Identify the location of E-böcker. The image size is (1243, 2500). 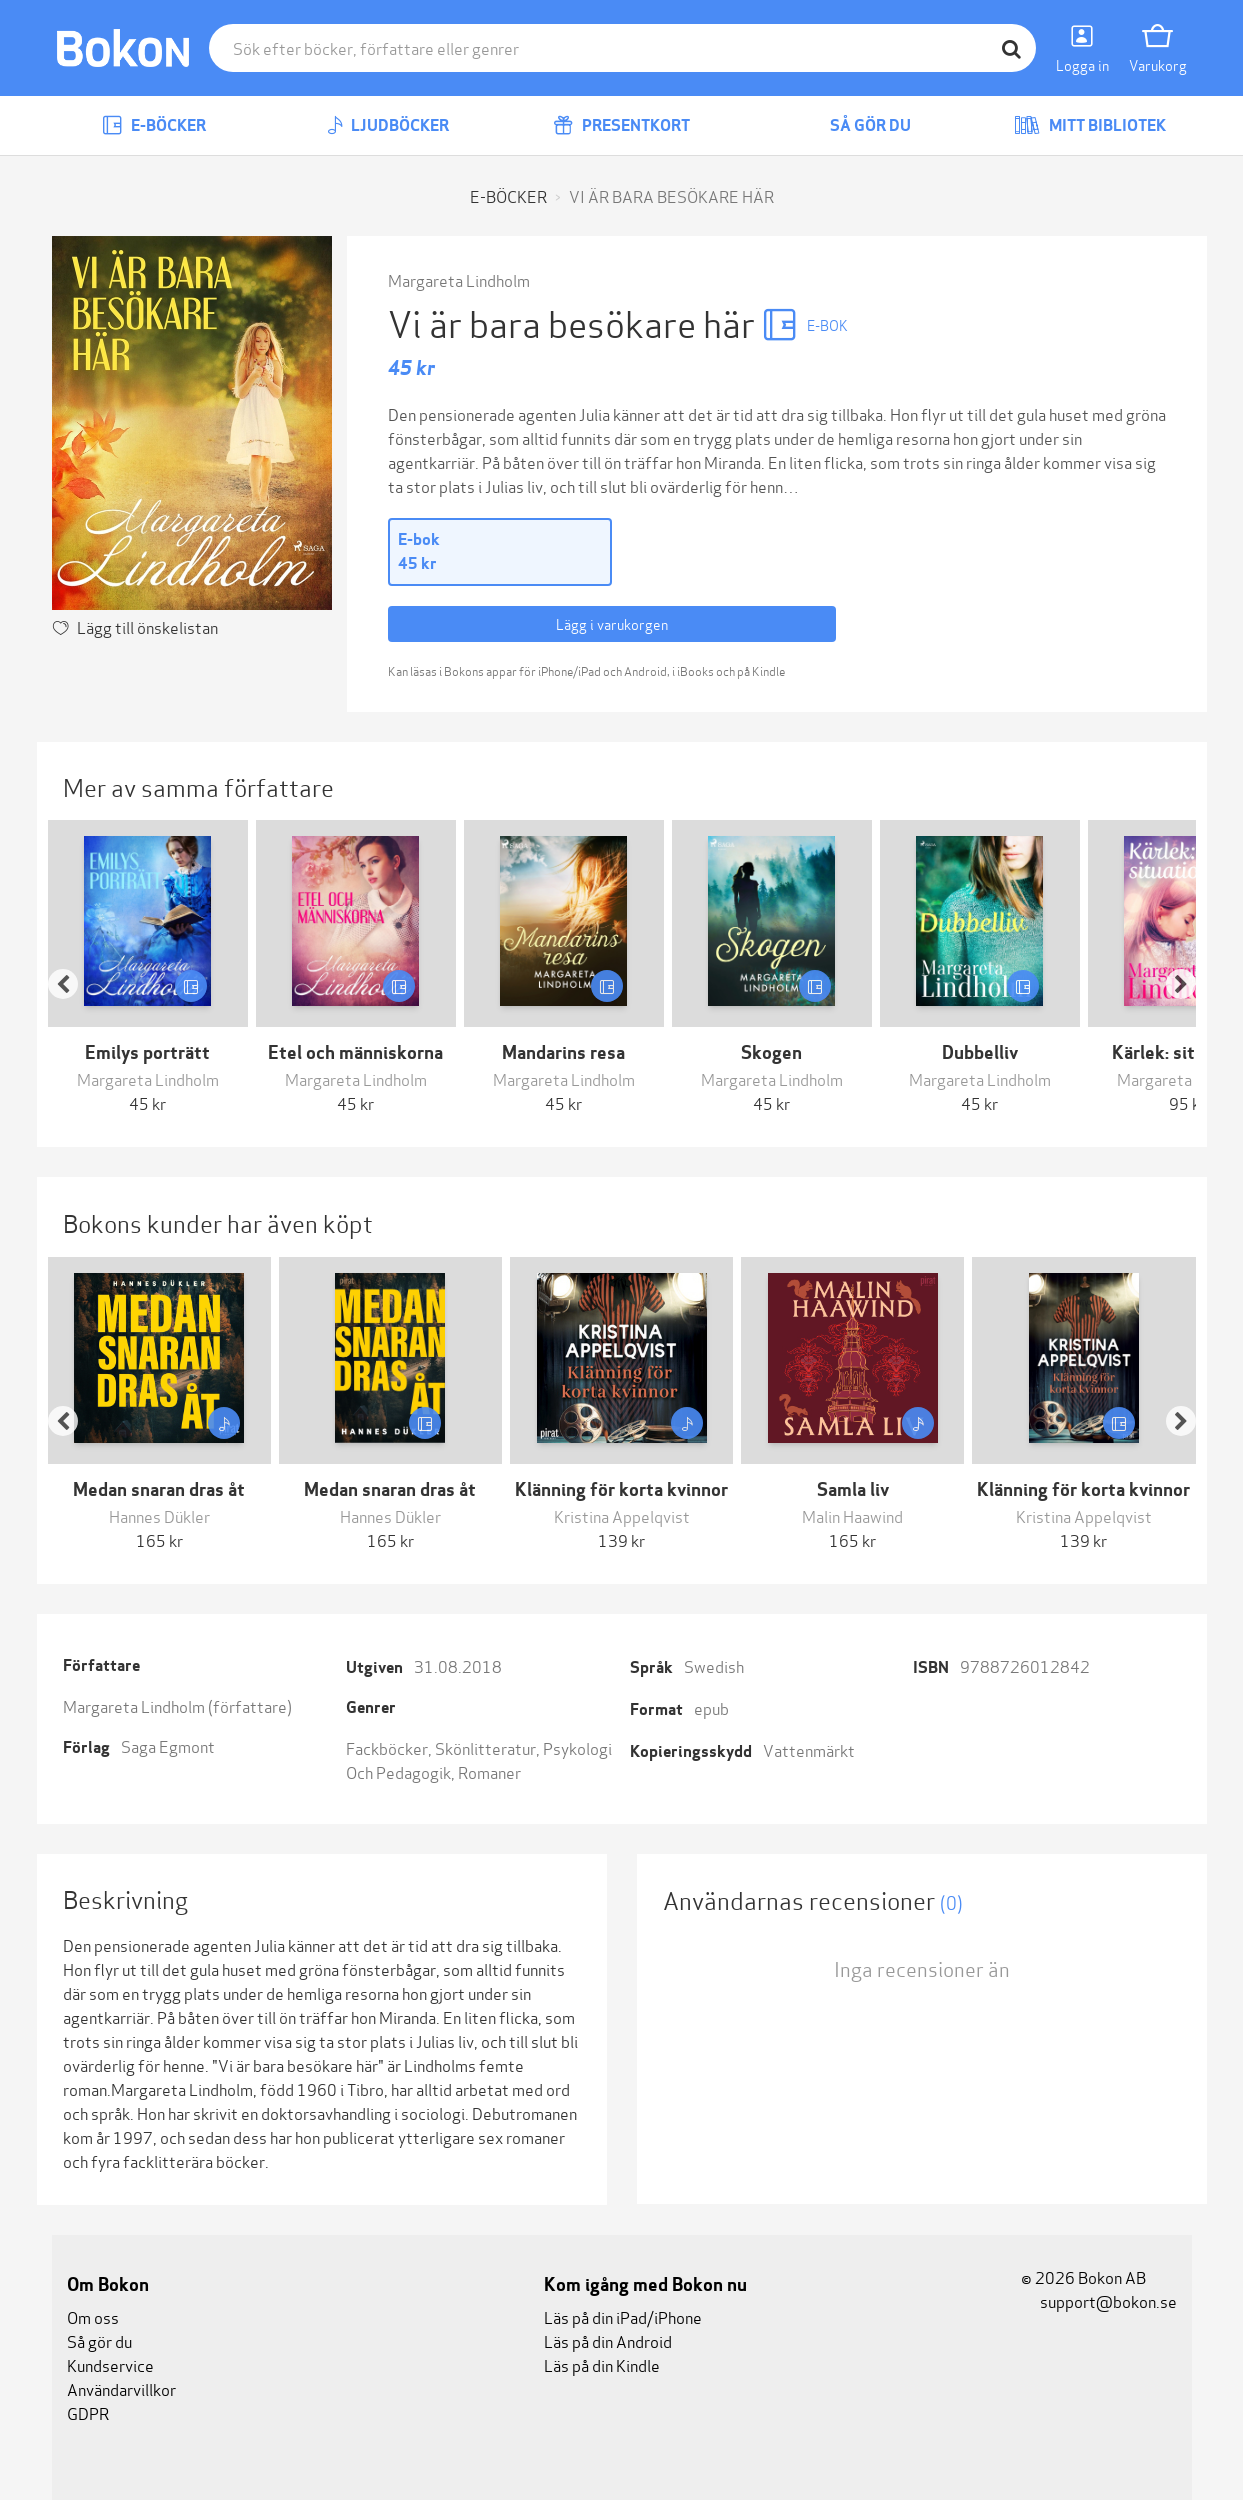
(154, 125).